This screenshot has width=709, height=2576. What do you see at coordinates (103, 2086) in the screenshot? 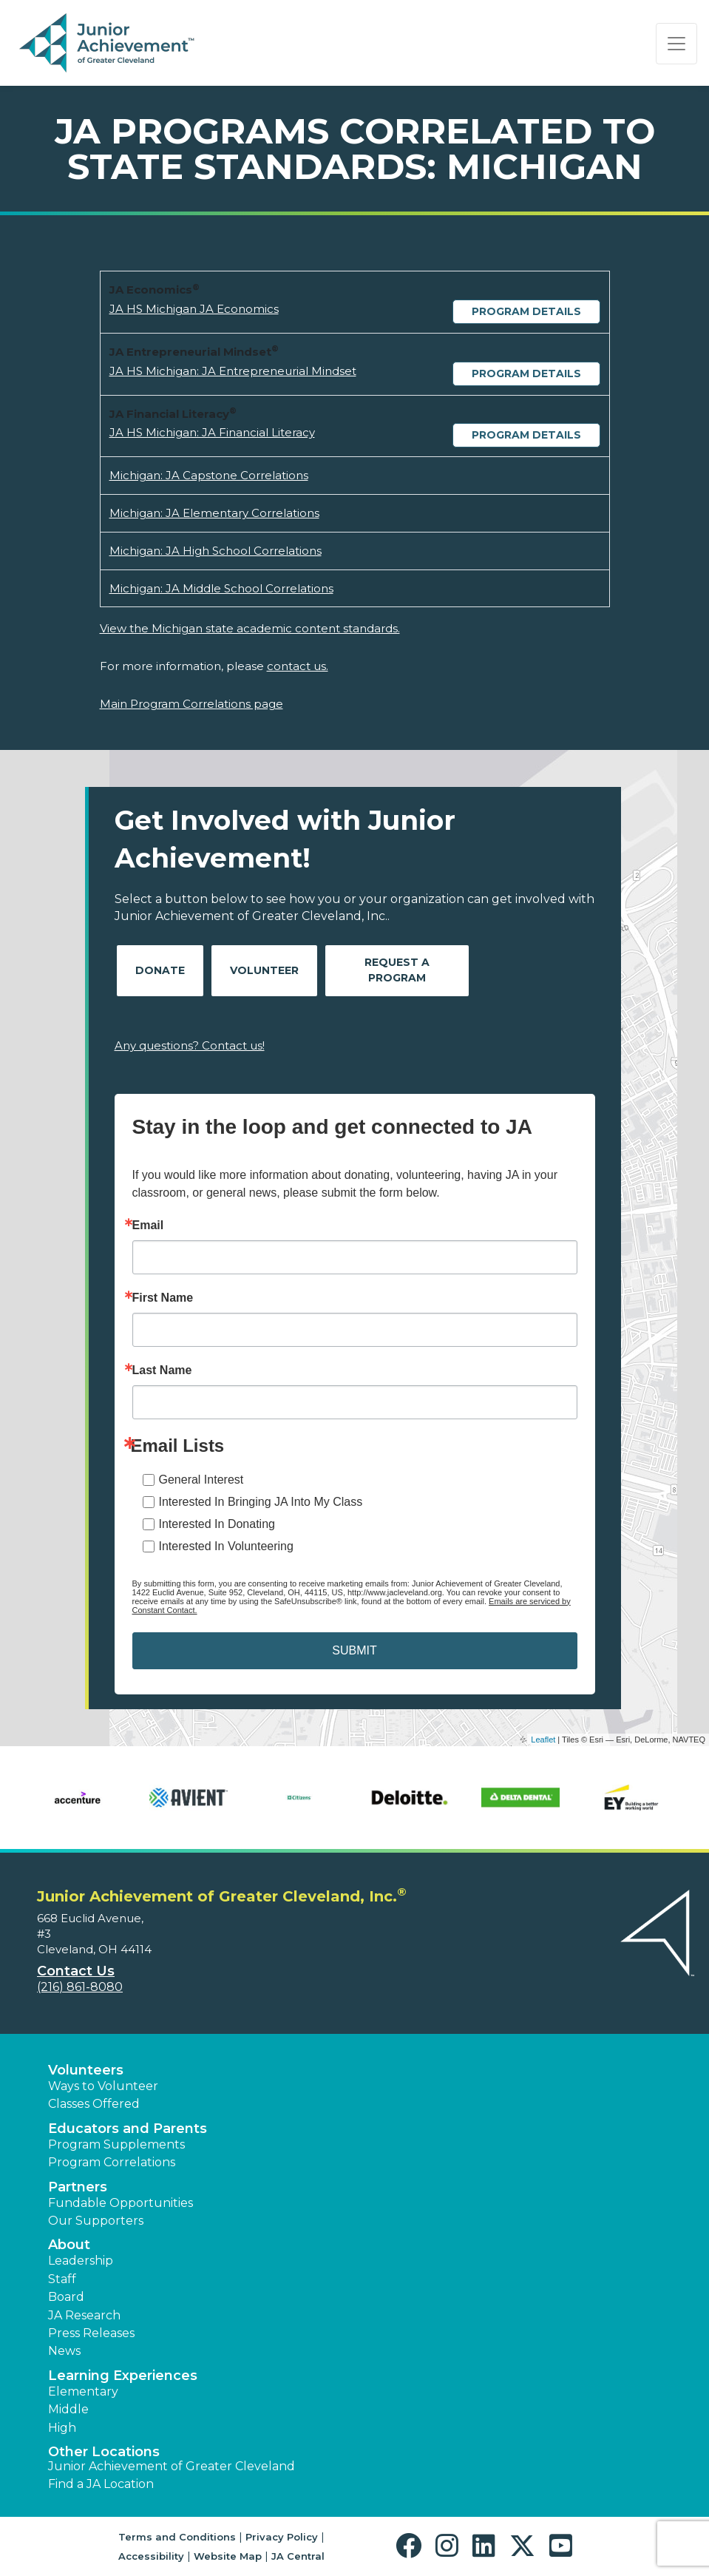
I see `Ways to Volunteer [button]` at bounding box center [103, 2086].